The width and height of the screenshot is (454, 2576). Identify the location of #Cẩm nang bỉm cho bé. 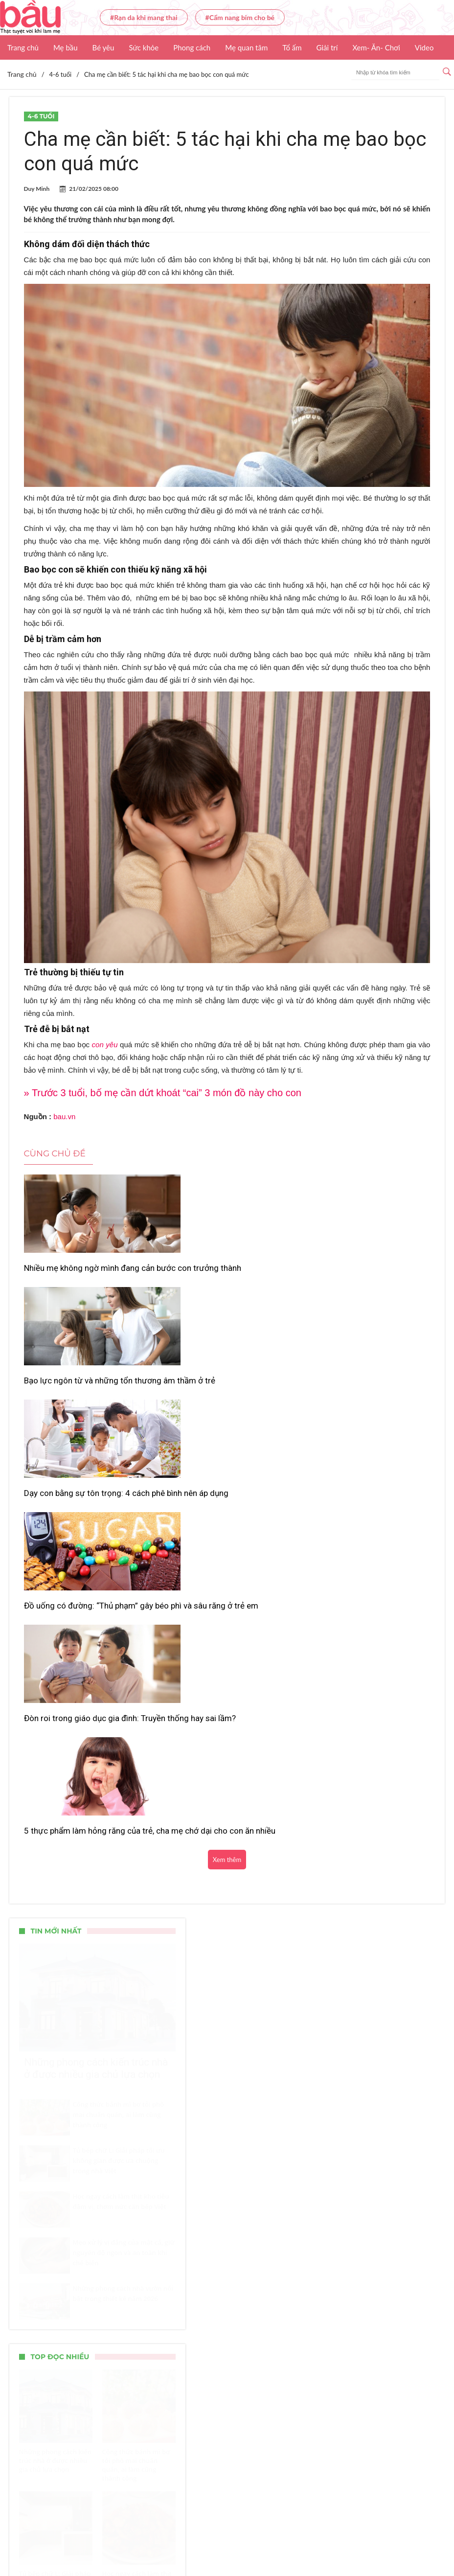
(239, 17).